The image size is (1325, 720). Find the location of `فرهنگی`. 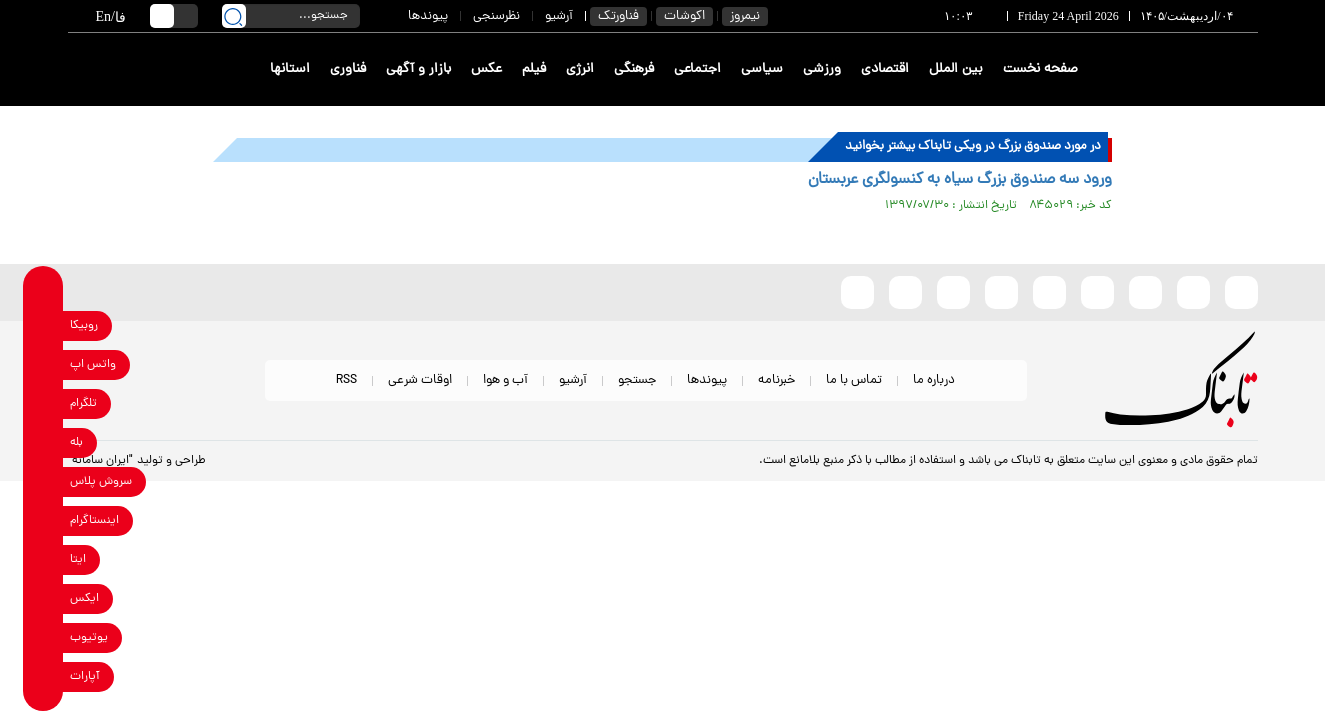

فرهنگی is located at coordinates (634, 69).